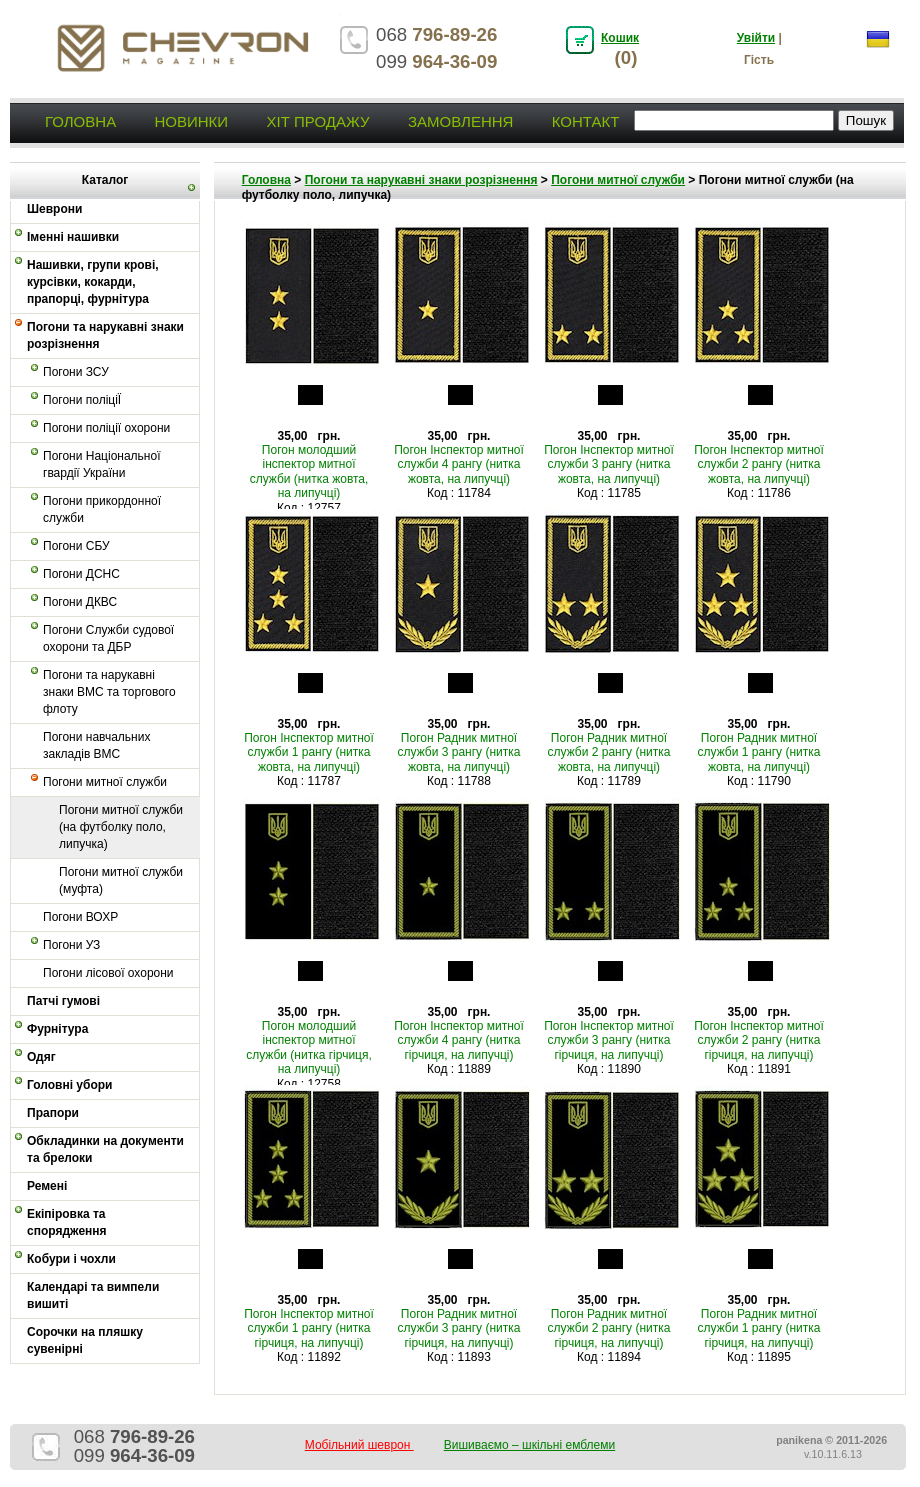  I want to click on Прапори, so click(53, 1113).